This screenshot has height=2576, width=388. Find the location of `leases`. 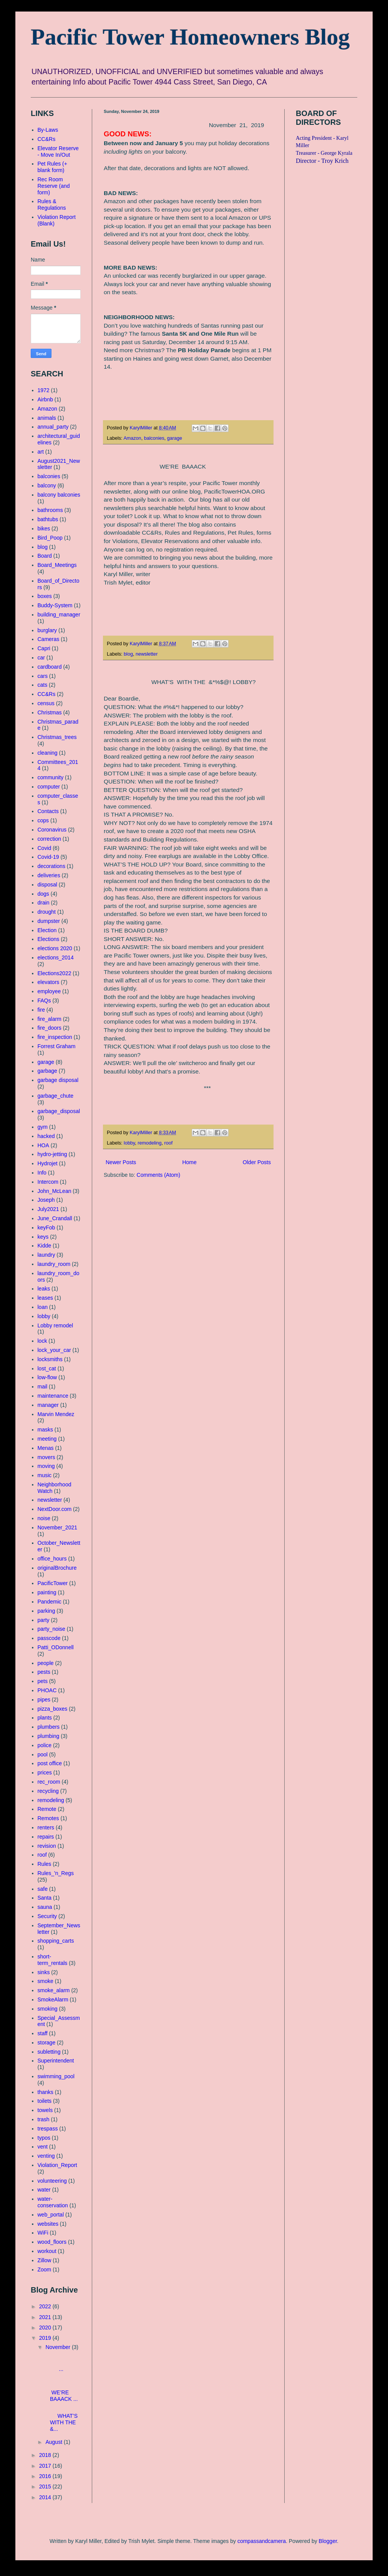

leases is located at coordinates (45, 1298).